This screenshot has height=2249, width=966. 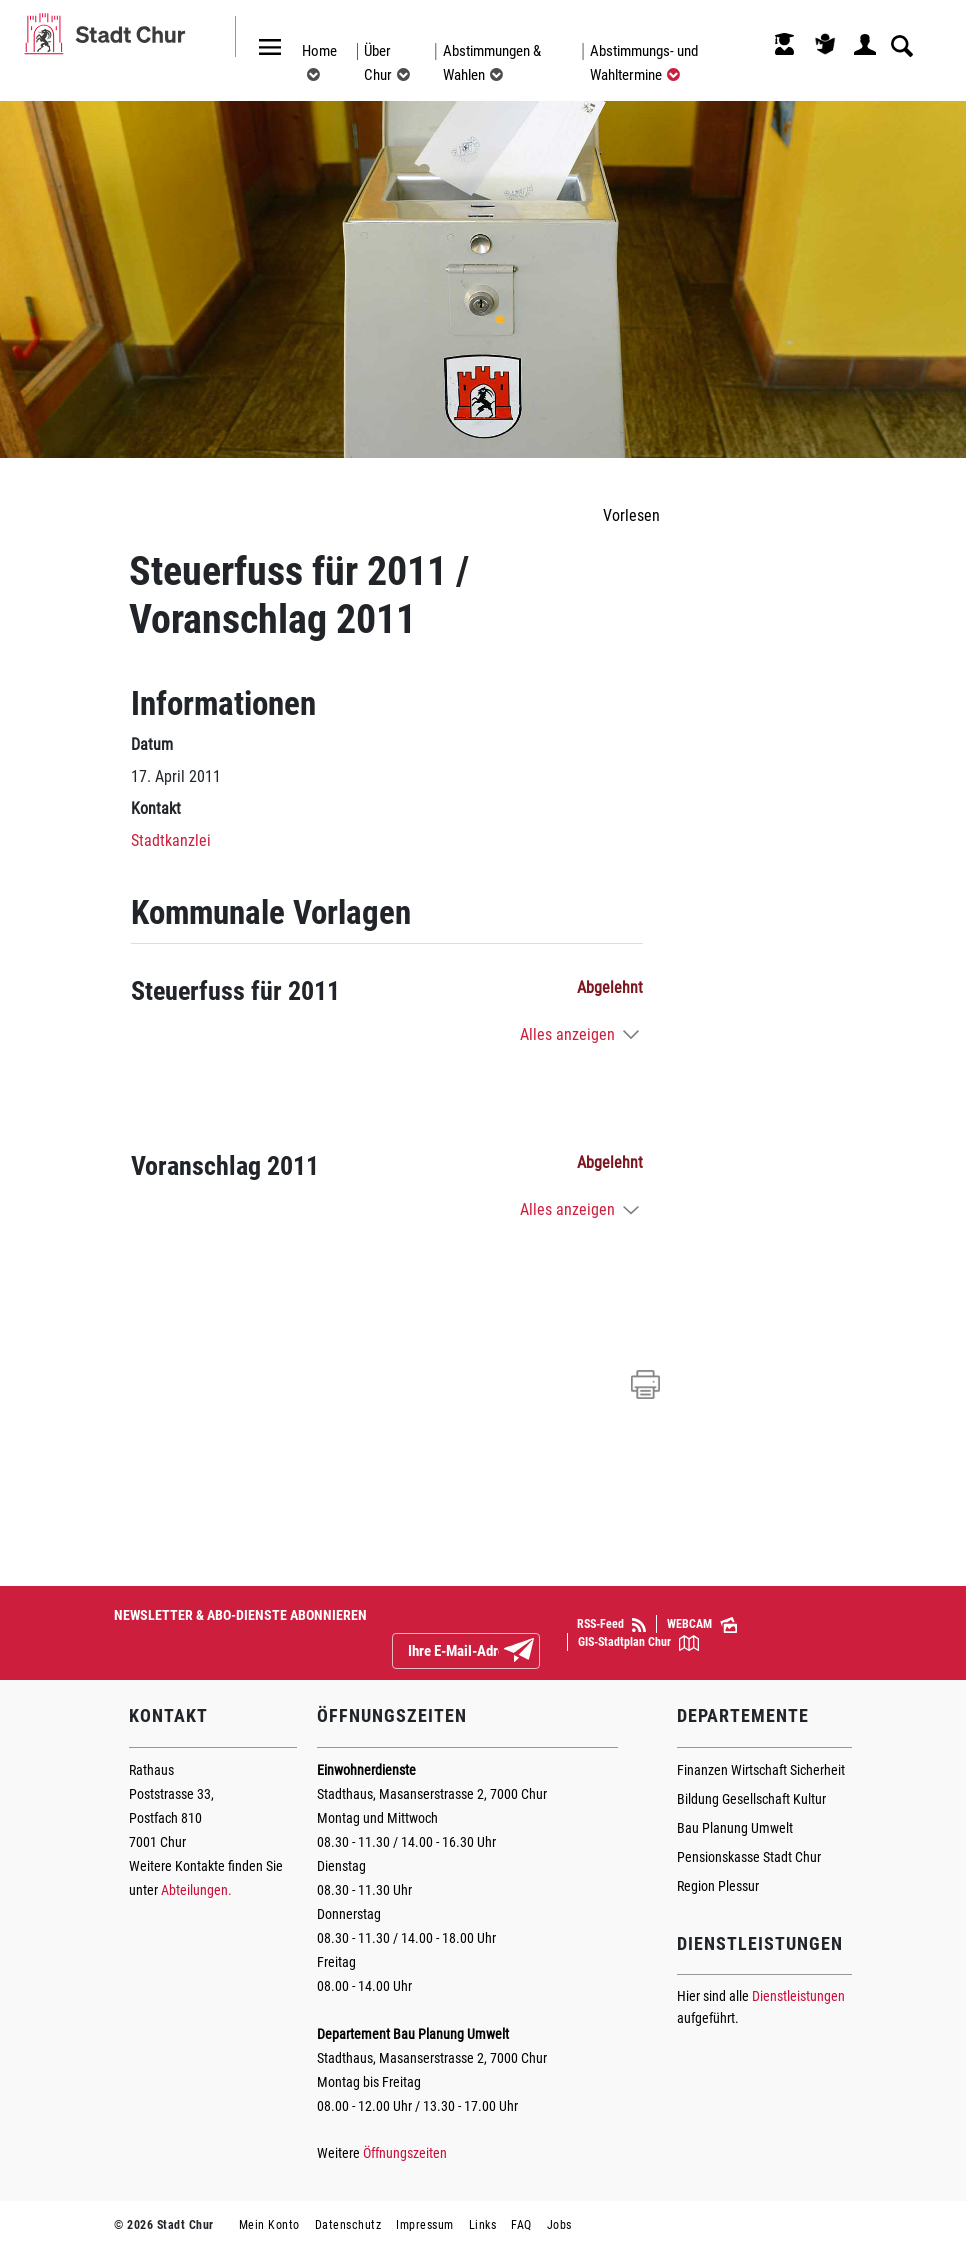 I want to click on Dienstleistungen, so click(x=798, y=1996).